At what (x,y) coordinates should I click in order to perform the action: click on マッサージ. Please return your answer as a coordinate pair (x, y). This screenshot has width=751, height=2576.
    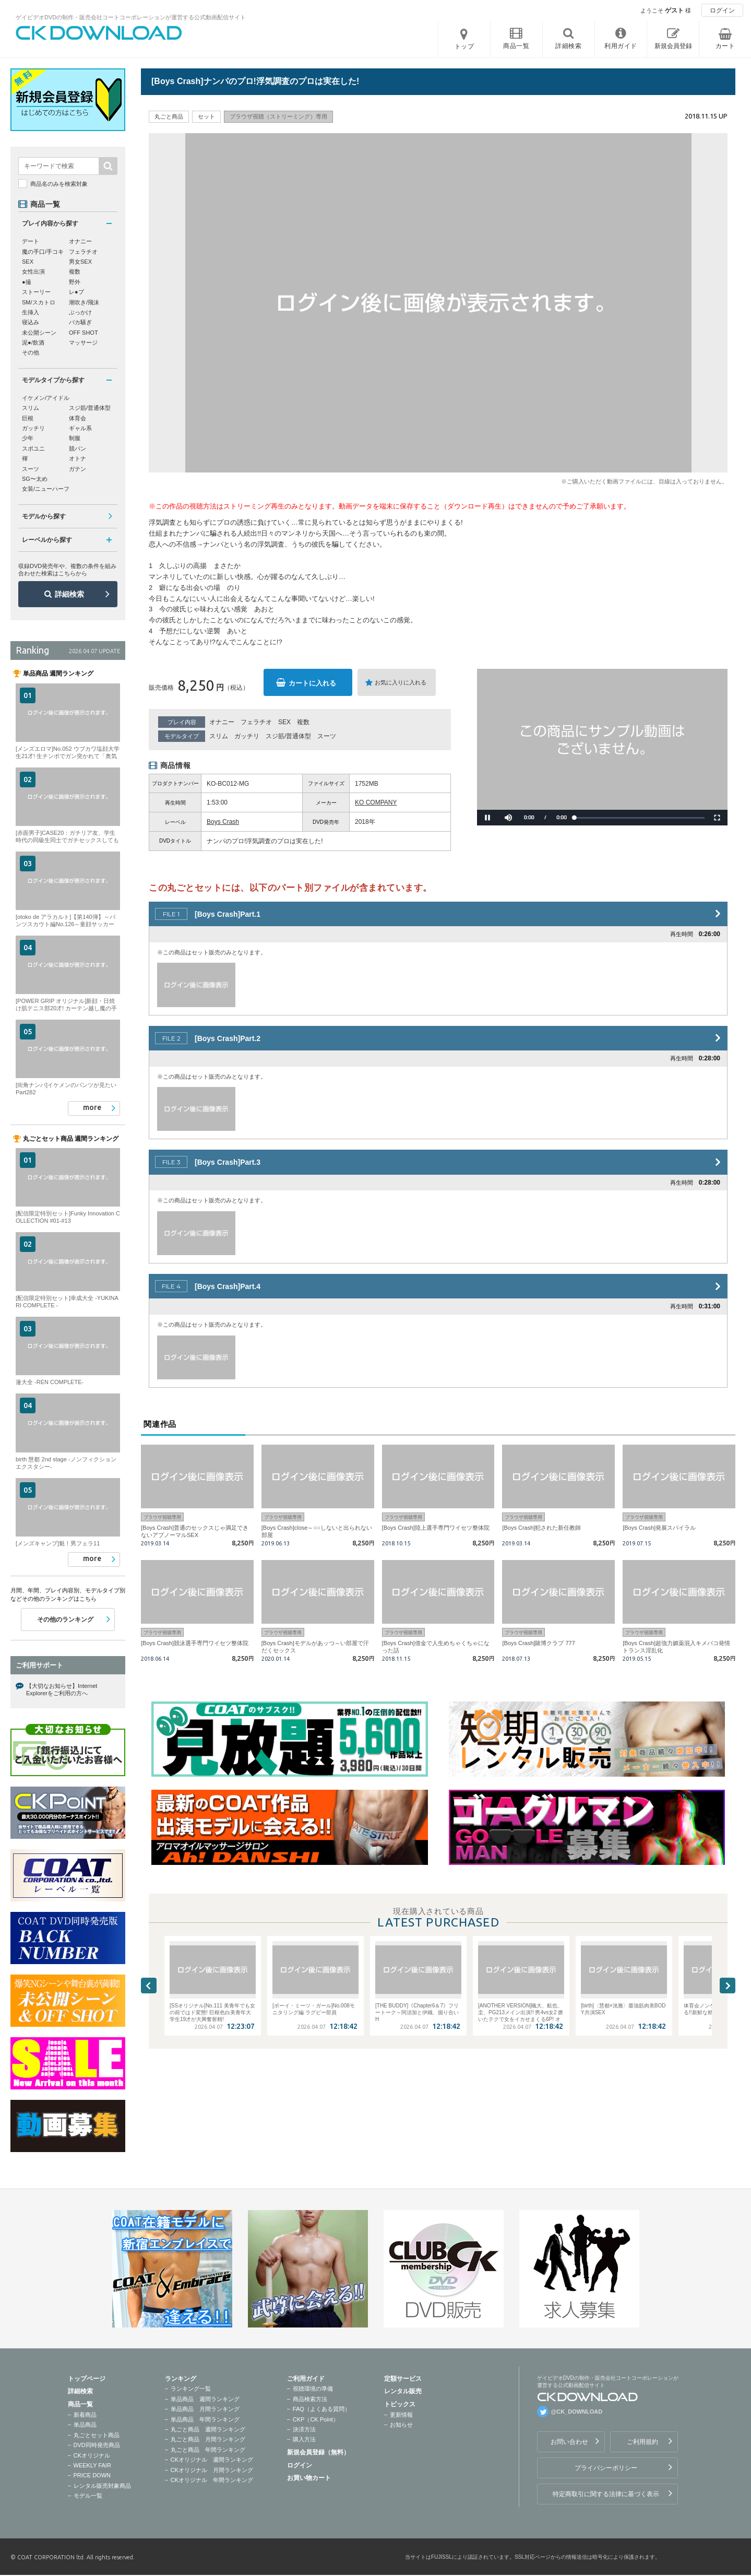
    Looking at the image, I should click on (83, 342).